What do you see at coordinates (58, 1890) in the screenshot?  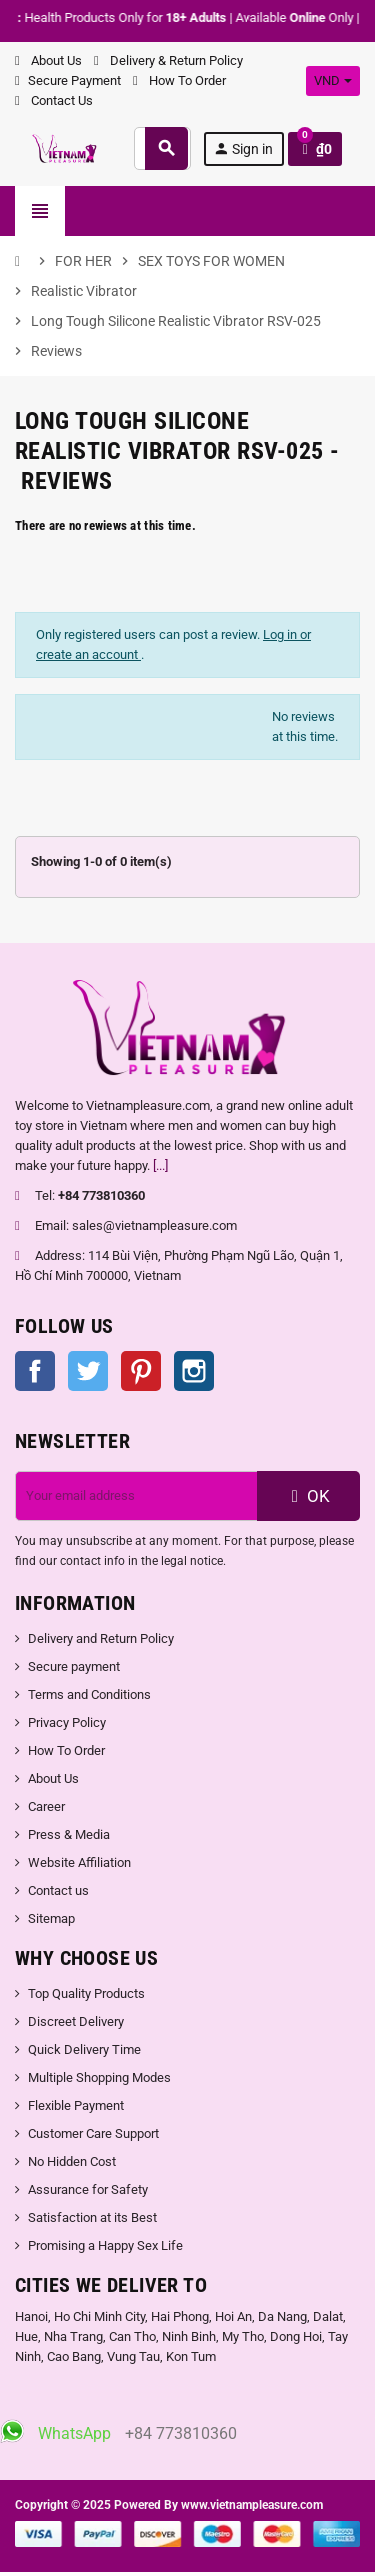 I see `Contact us` at bounding box center [58, 1890].